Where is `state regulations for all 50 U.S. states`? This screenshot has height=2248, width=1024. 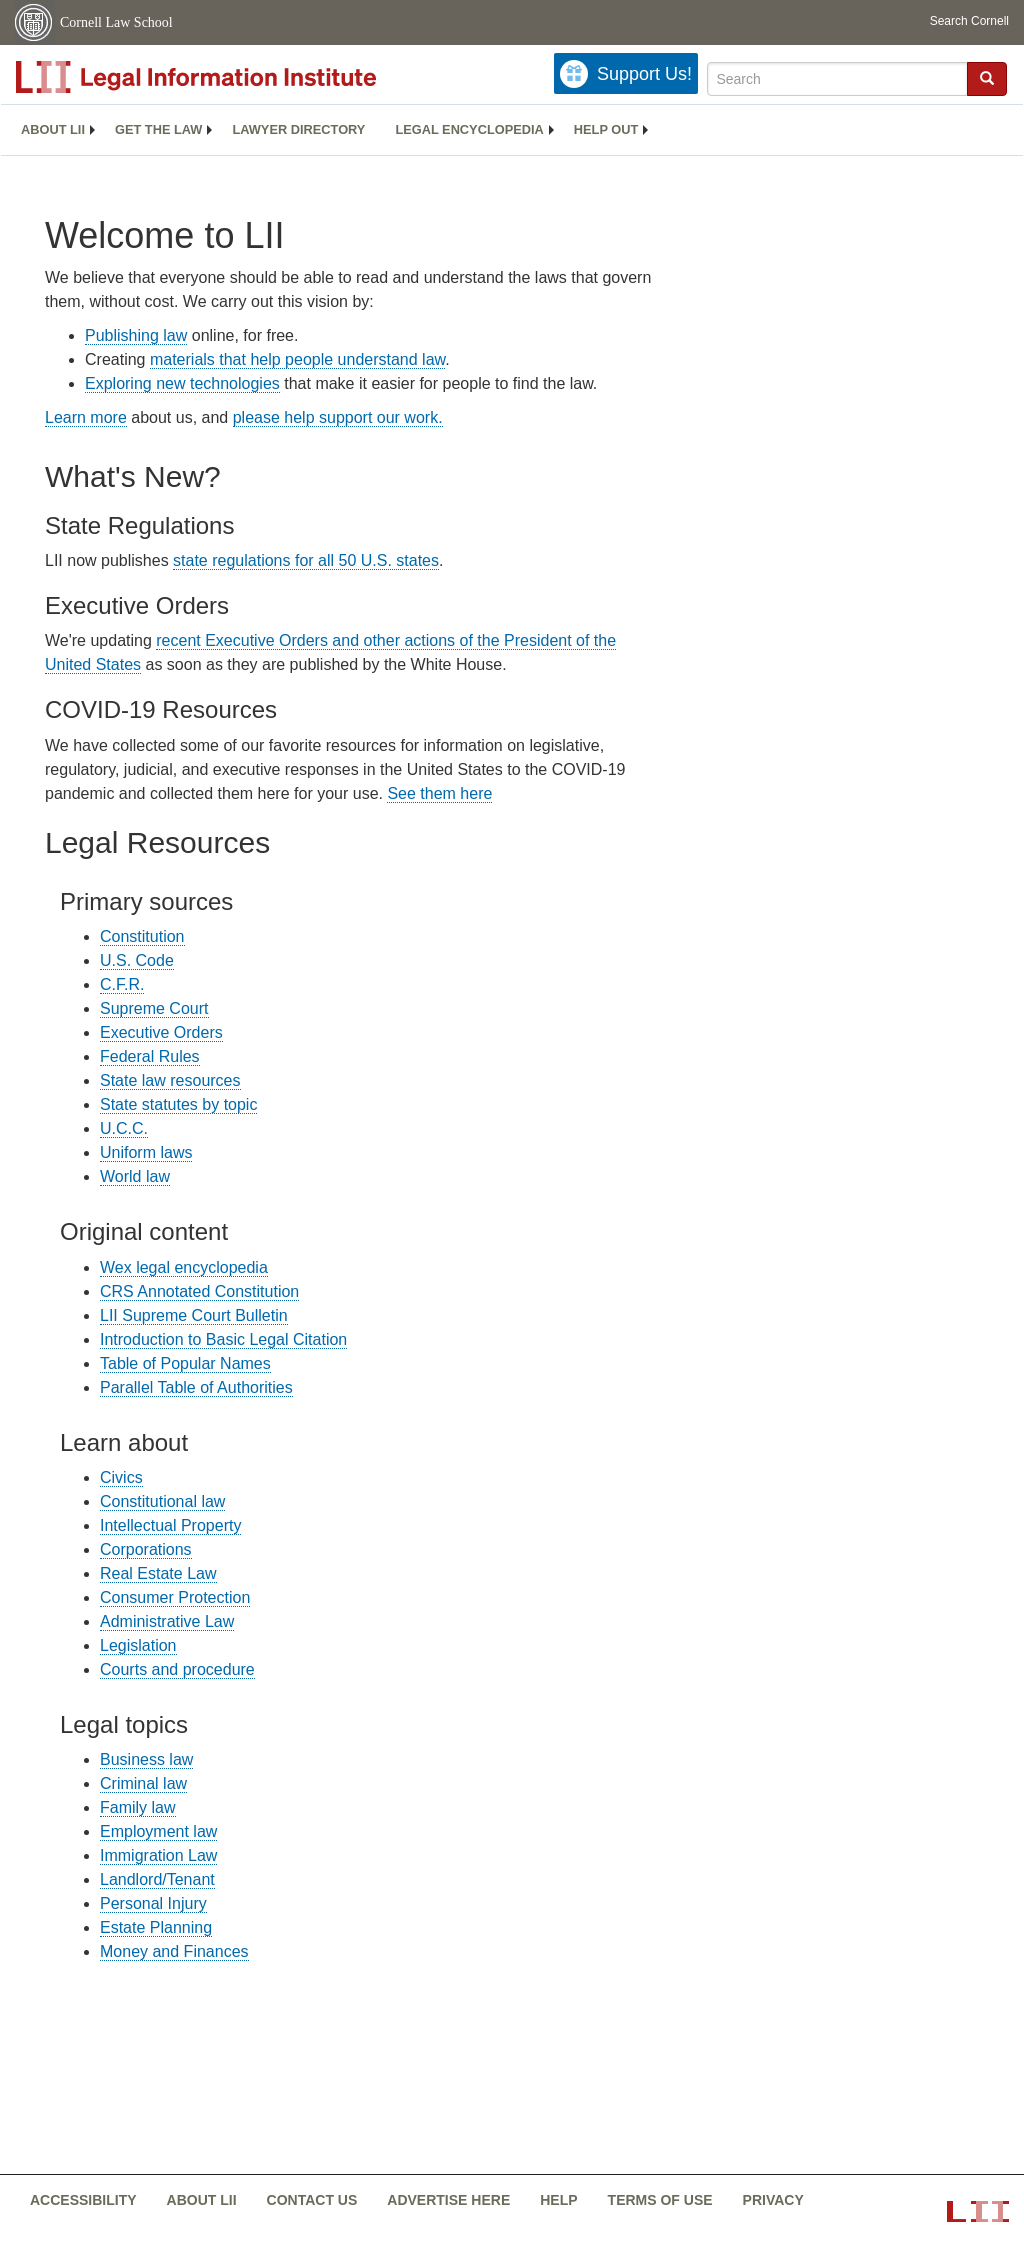
state regulations for all 50 U.S. states is located at coordinates (306, 560).